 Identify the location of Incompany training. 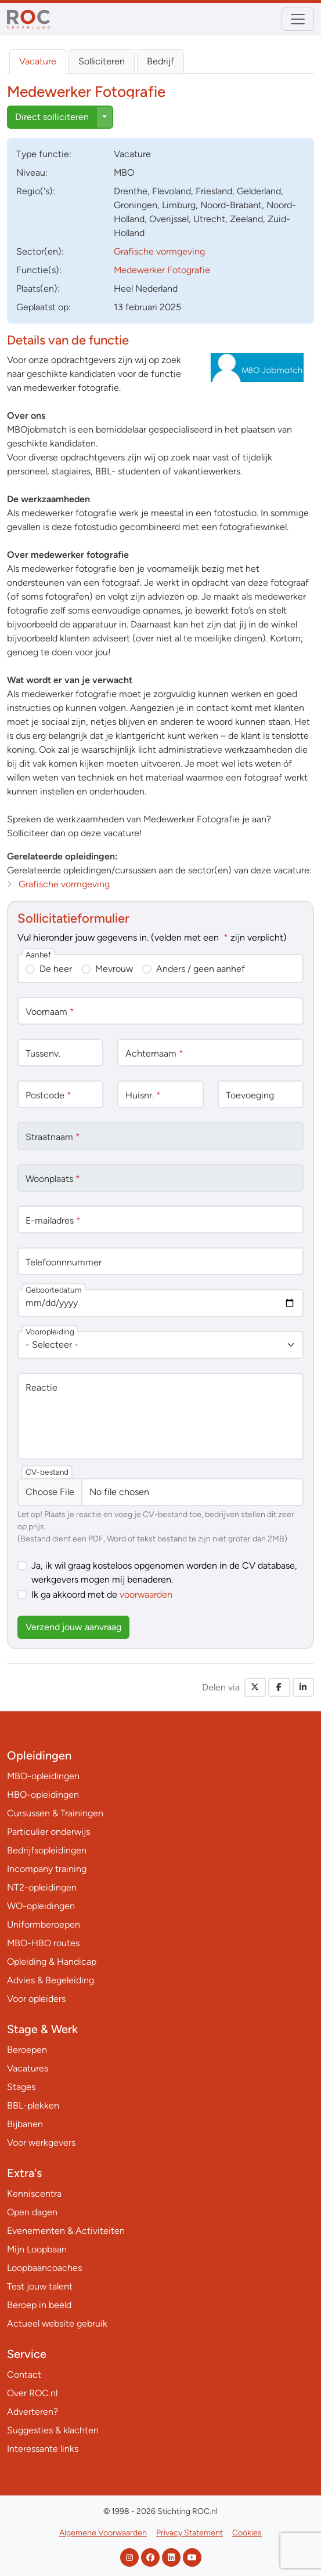
(46, 1868).